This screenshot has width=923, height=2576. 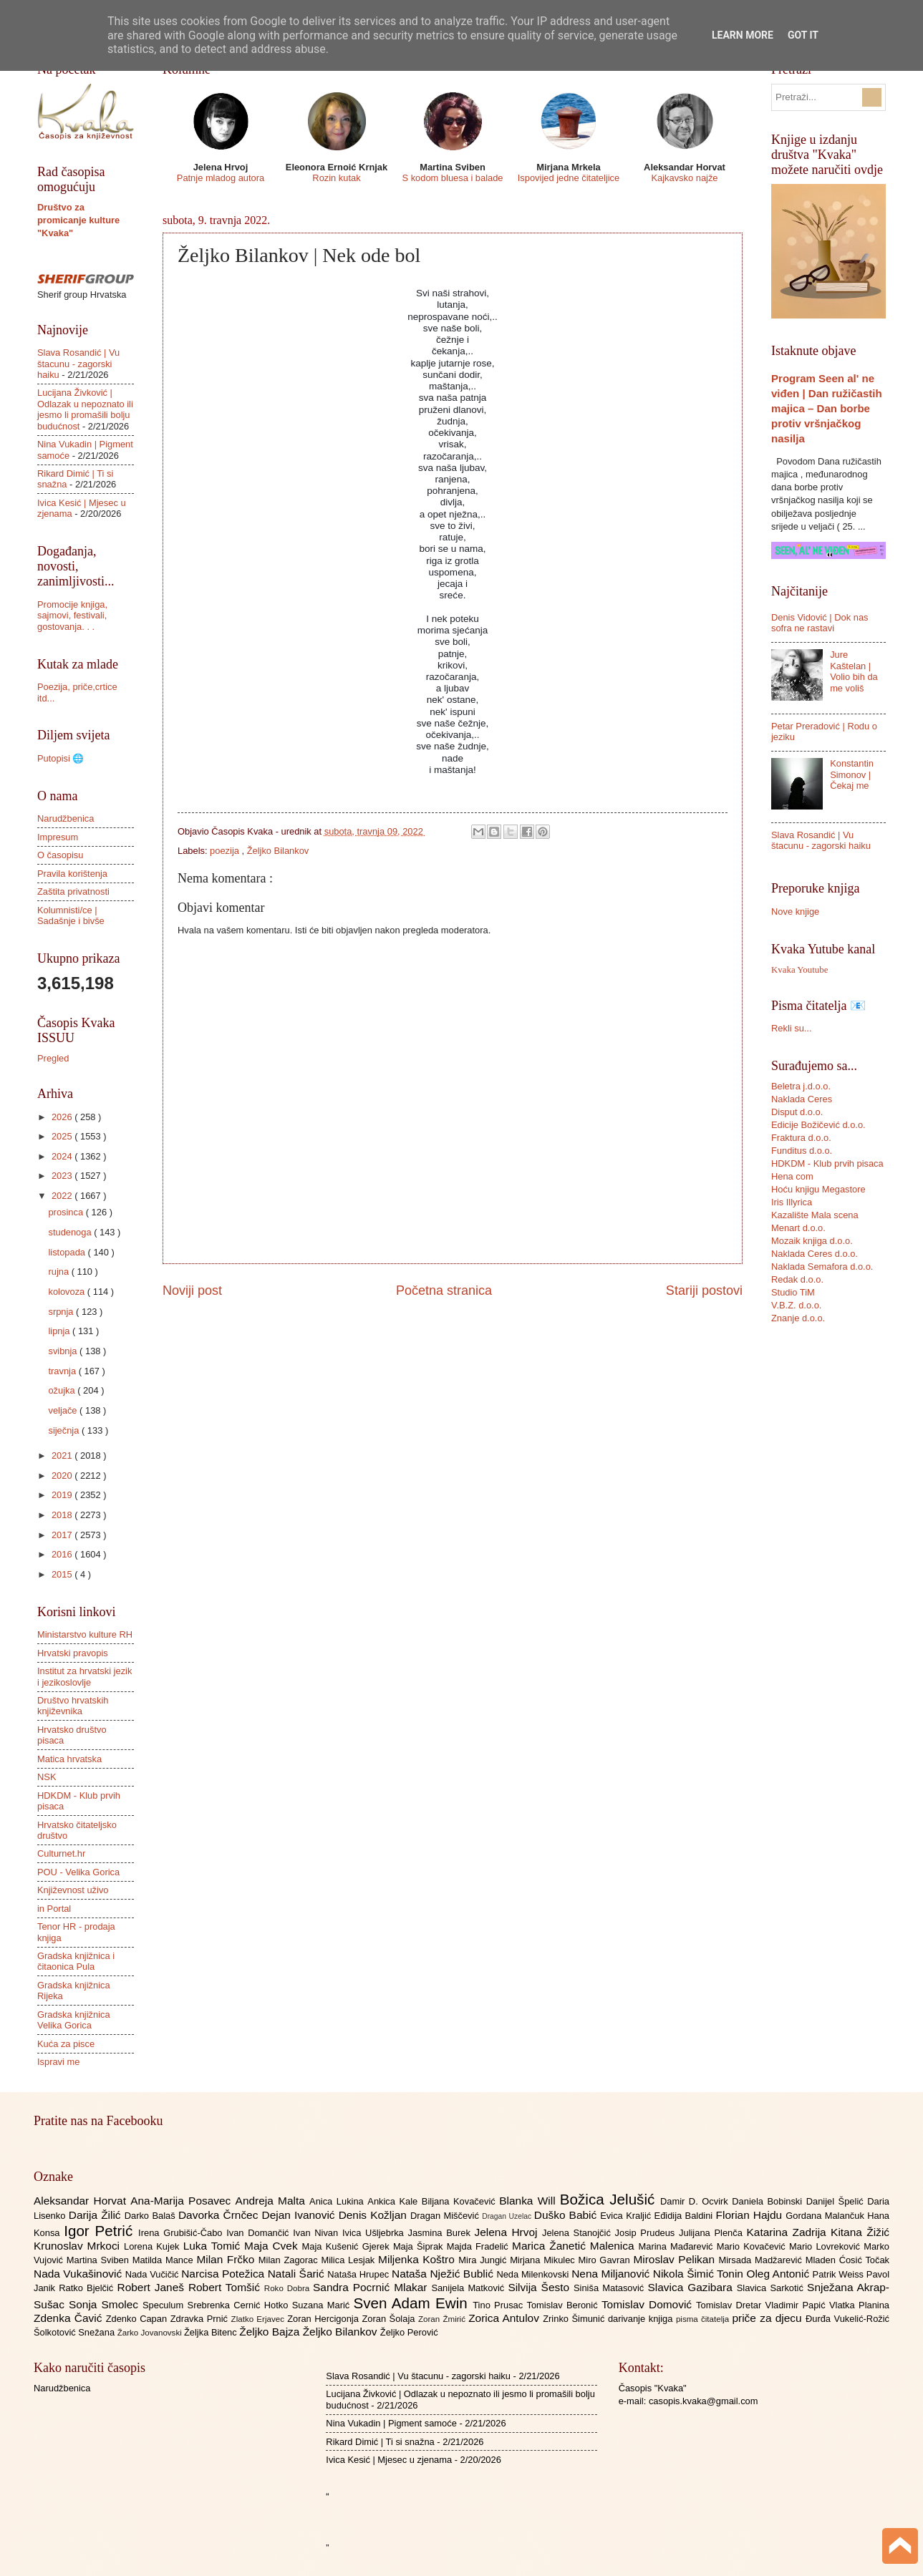 I want to click on Culturnet.hr, so click(x=61, y=1853).